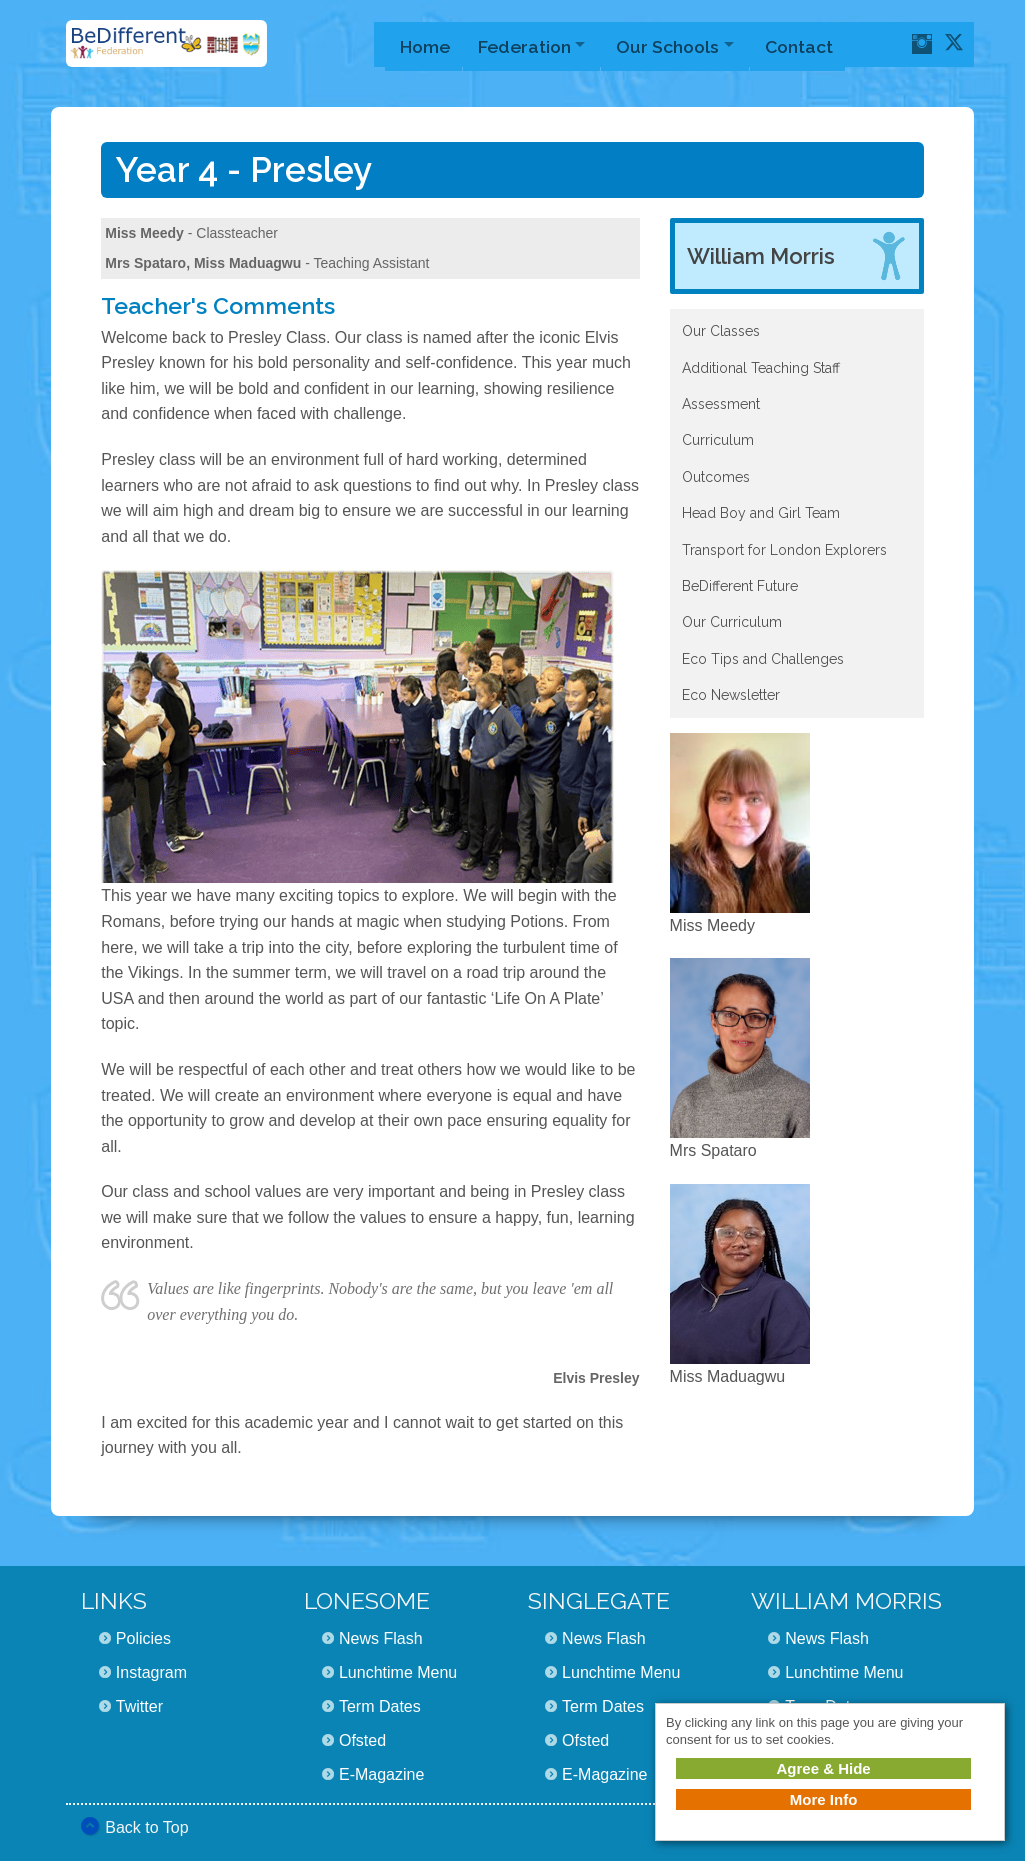 The width and height of the screenshot is (1025, 1861). Describe the element at coordinates (151, 1672) in the screenshot. I see `Instagram` at that location.